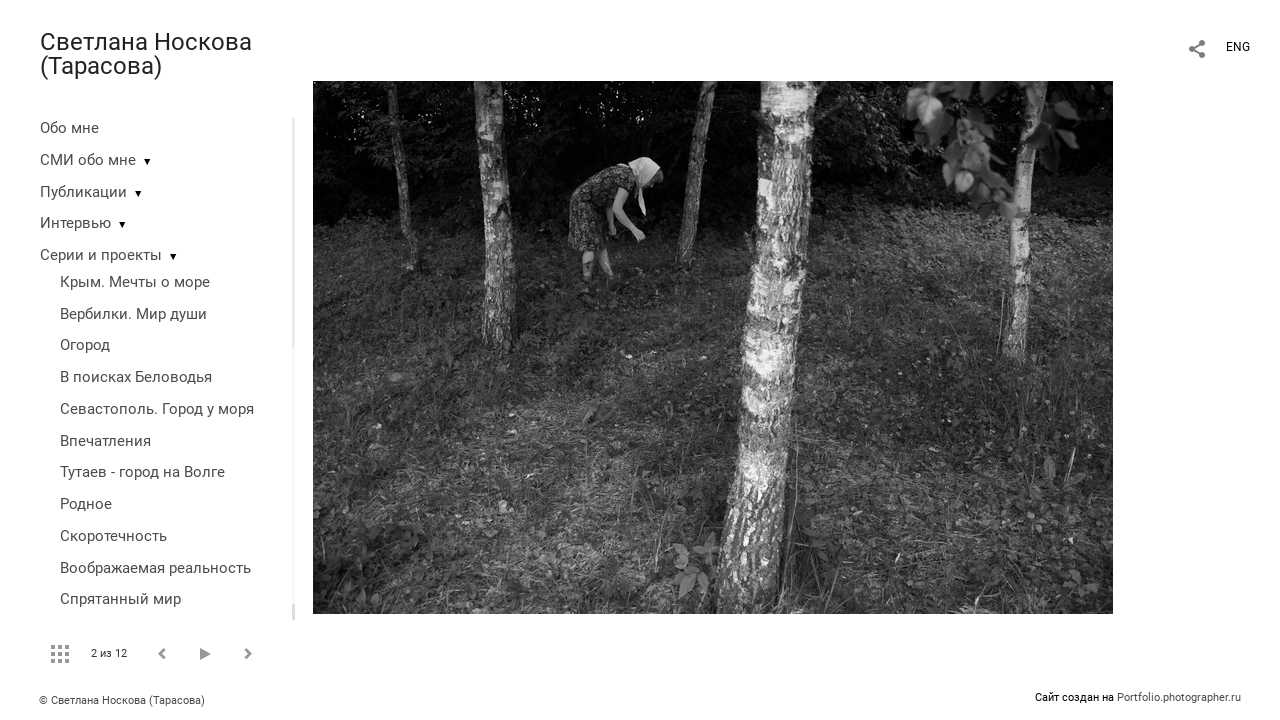 This screenshot has width=1280, height=720. I want to click on Огород, so click(85, 345).